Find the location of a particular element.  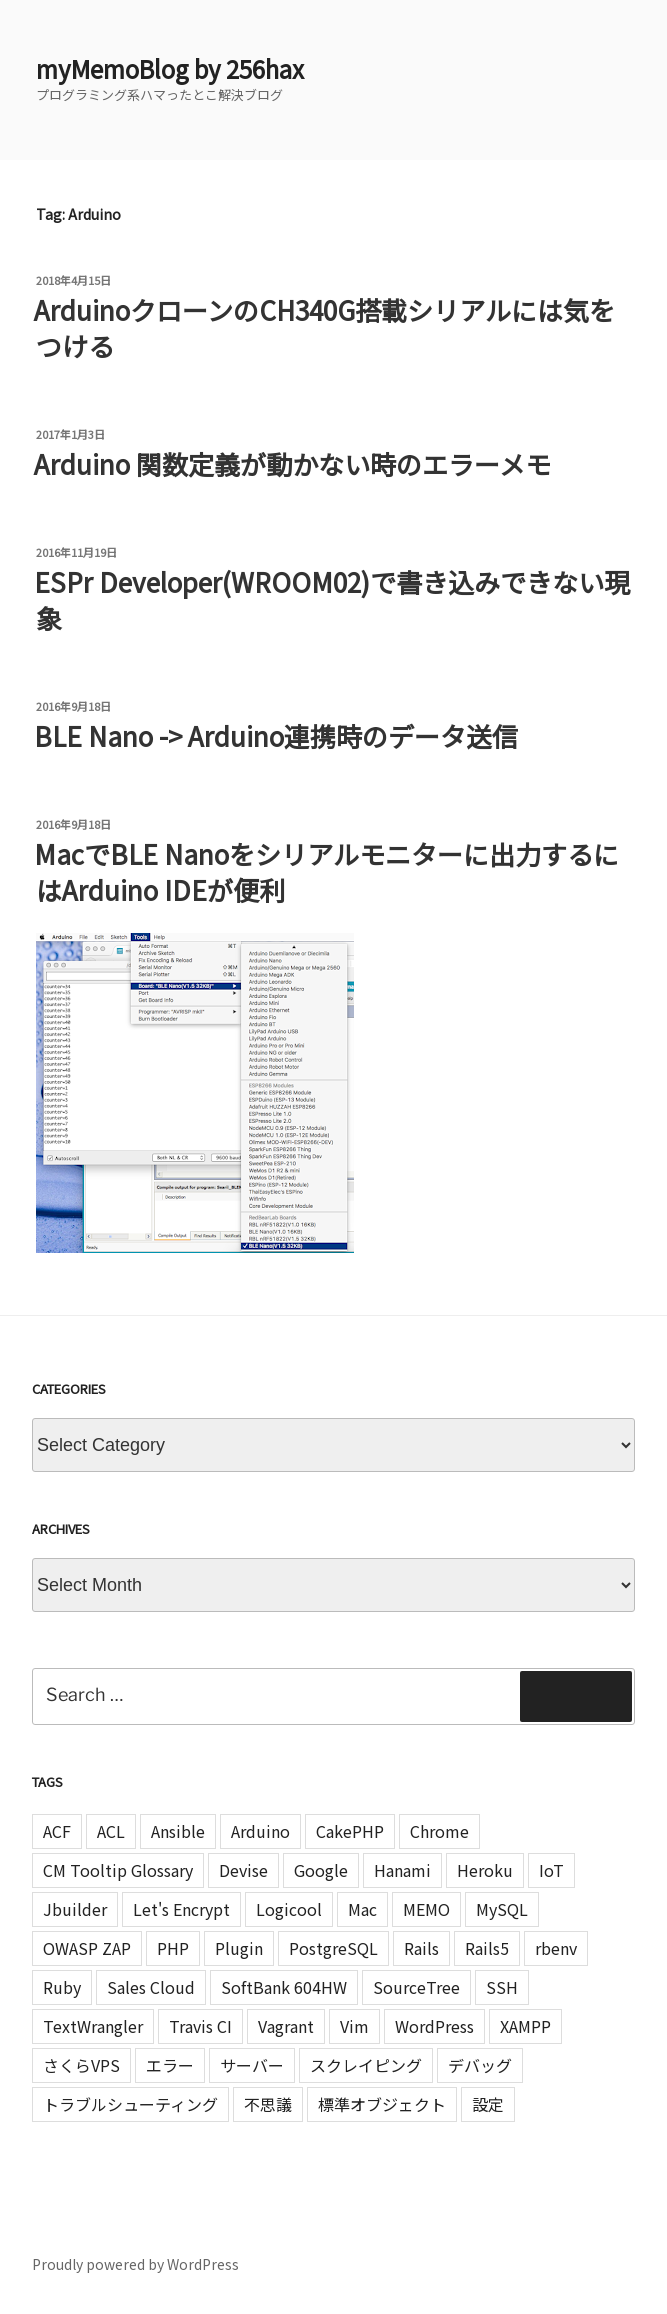

トラブルシューティング is located at coordinates (130, 2104).